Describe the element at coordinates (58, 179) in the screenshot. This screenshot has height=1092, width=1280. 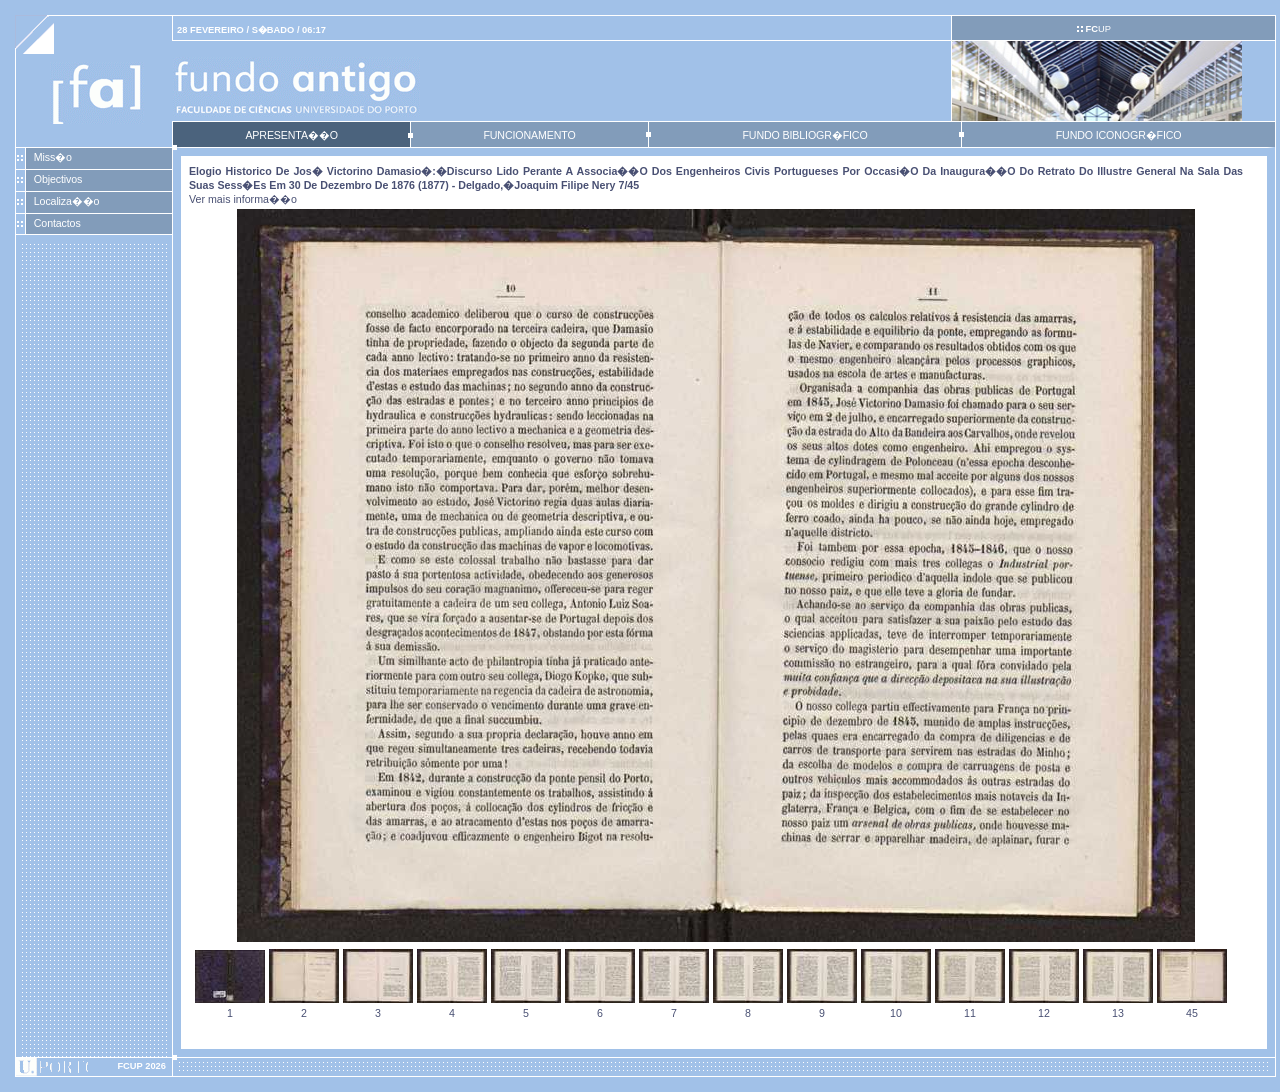
I see `Objectivos` at that location.